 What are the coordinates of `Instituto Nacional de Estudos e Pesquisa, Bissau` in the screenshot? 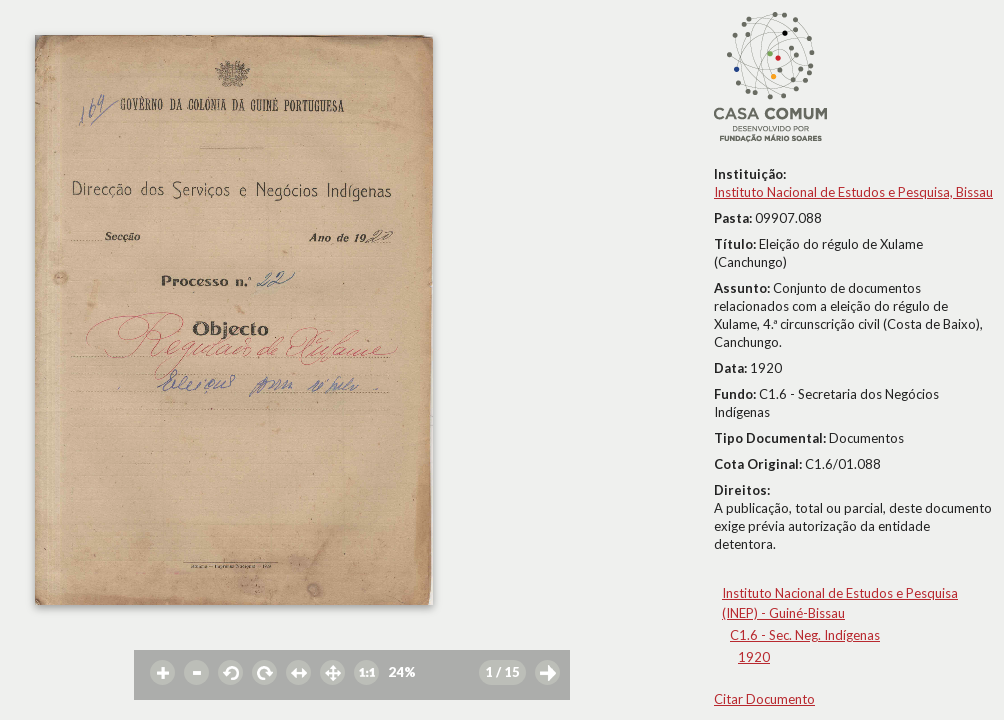 It's located at (853, 192).